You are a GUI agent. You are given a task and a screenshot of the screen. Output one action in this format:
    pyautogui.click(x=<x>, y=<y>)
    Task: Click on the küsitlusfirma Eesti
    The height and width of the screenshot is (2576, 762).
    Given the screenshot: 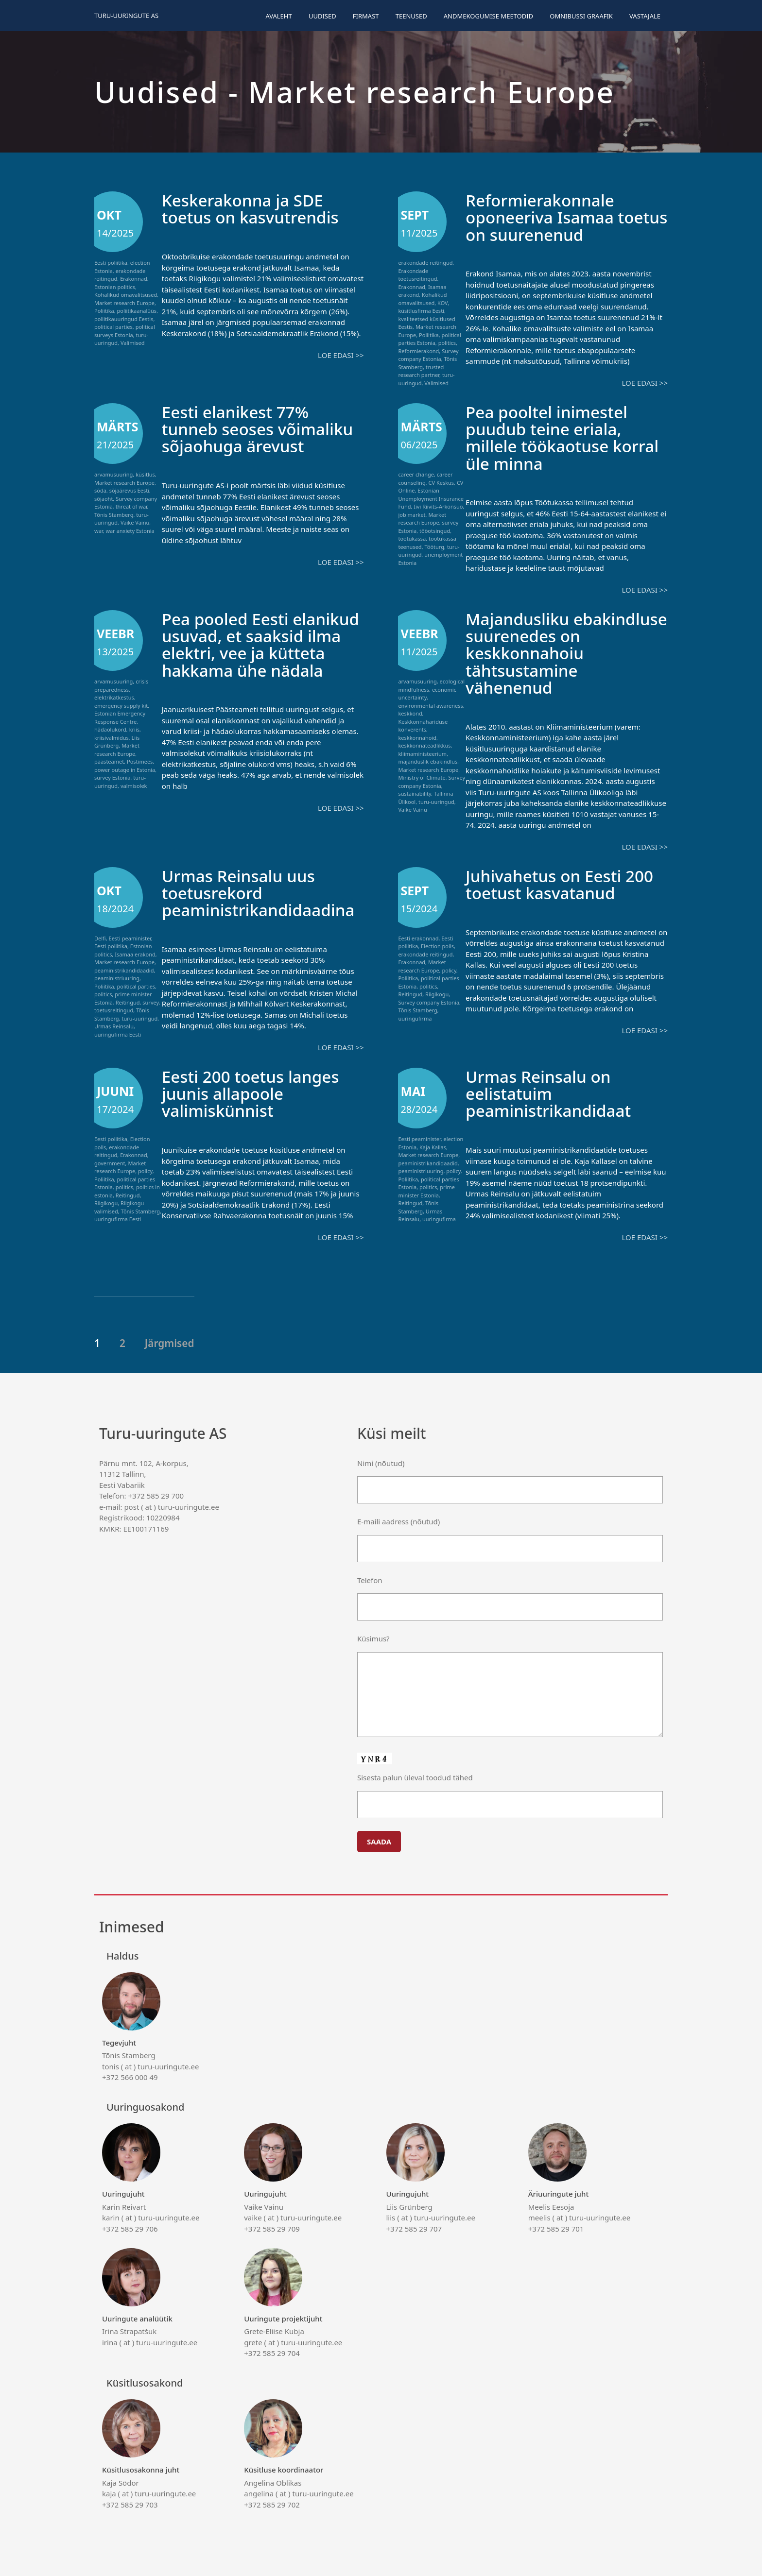 What is the action you would take?
    pyautogui.click(x=421, y=310)
    